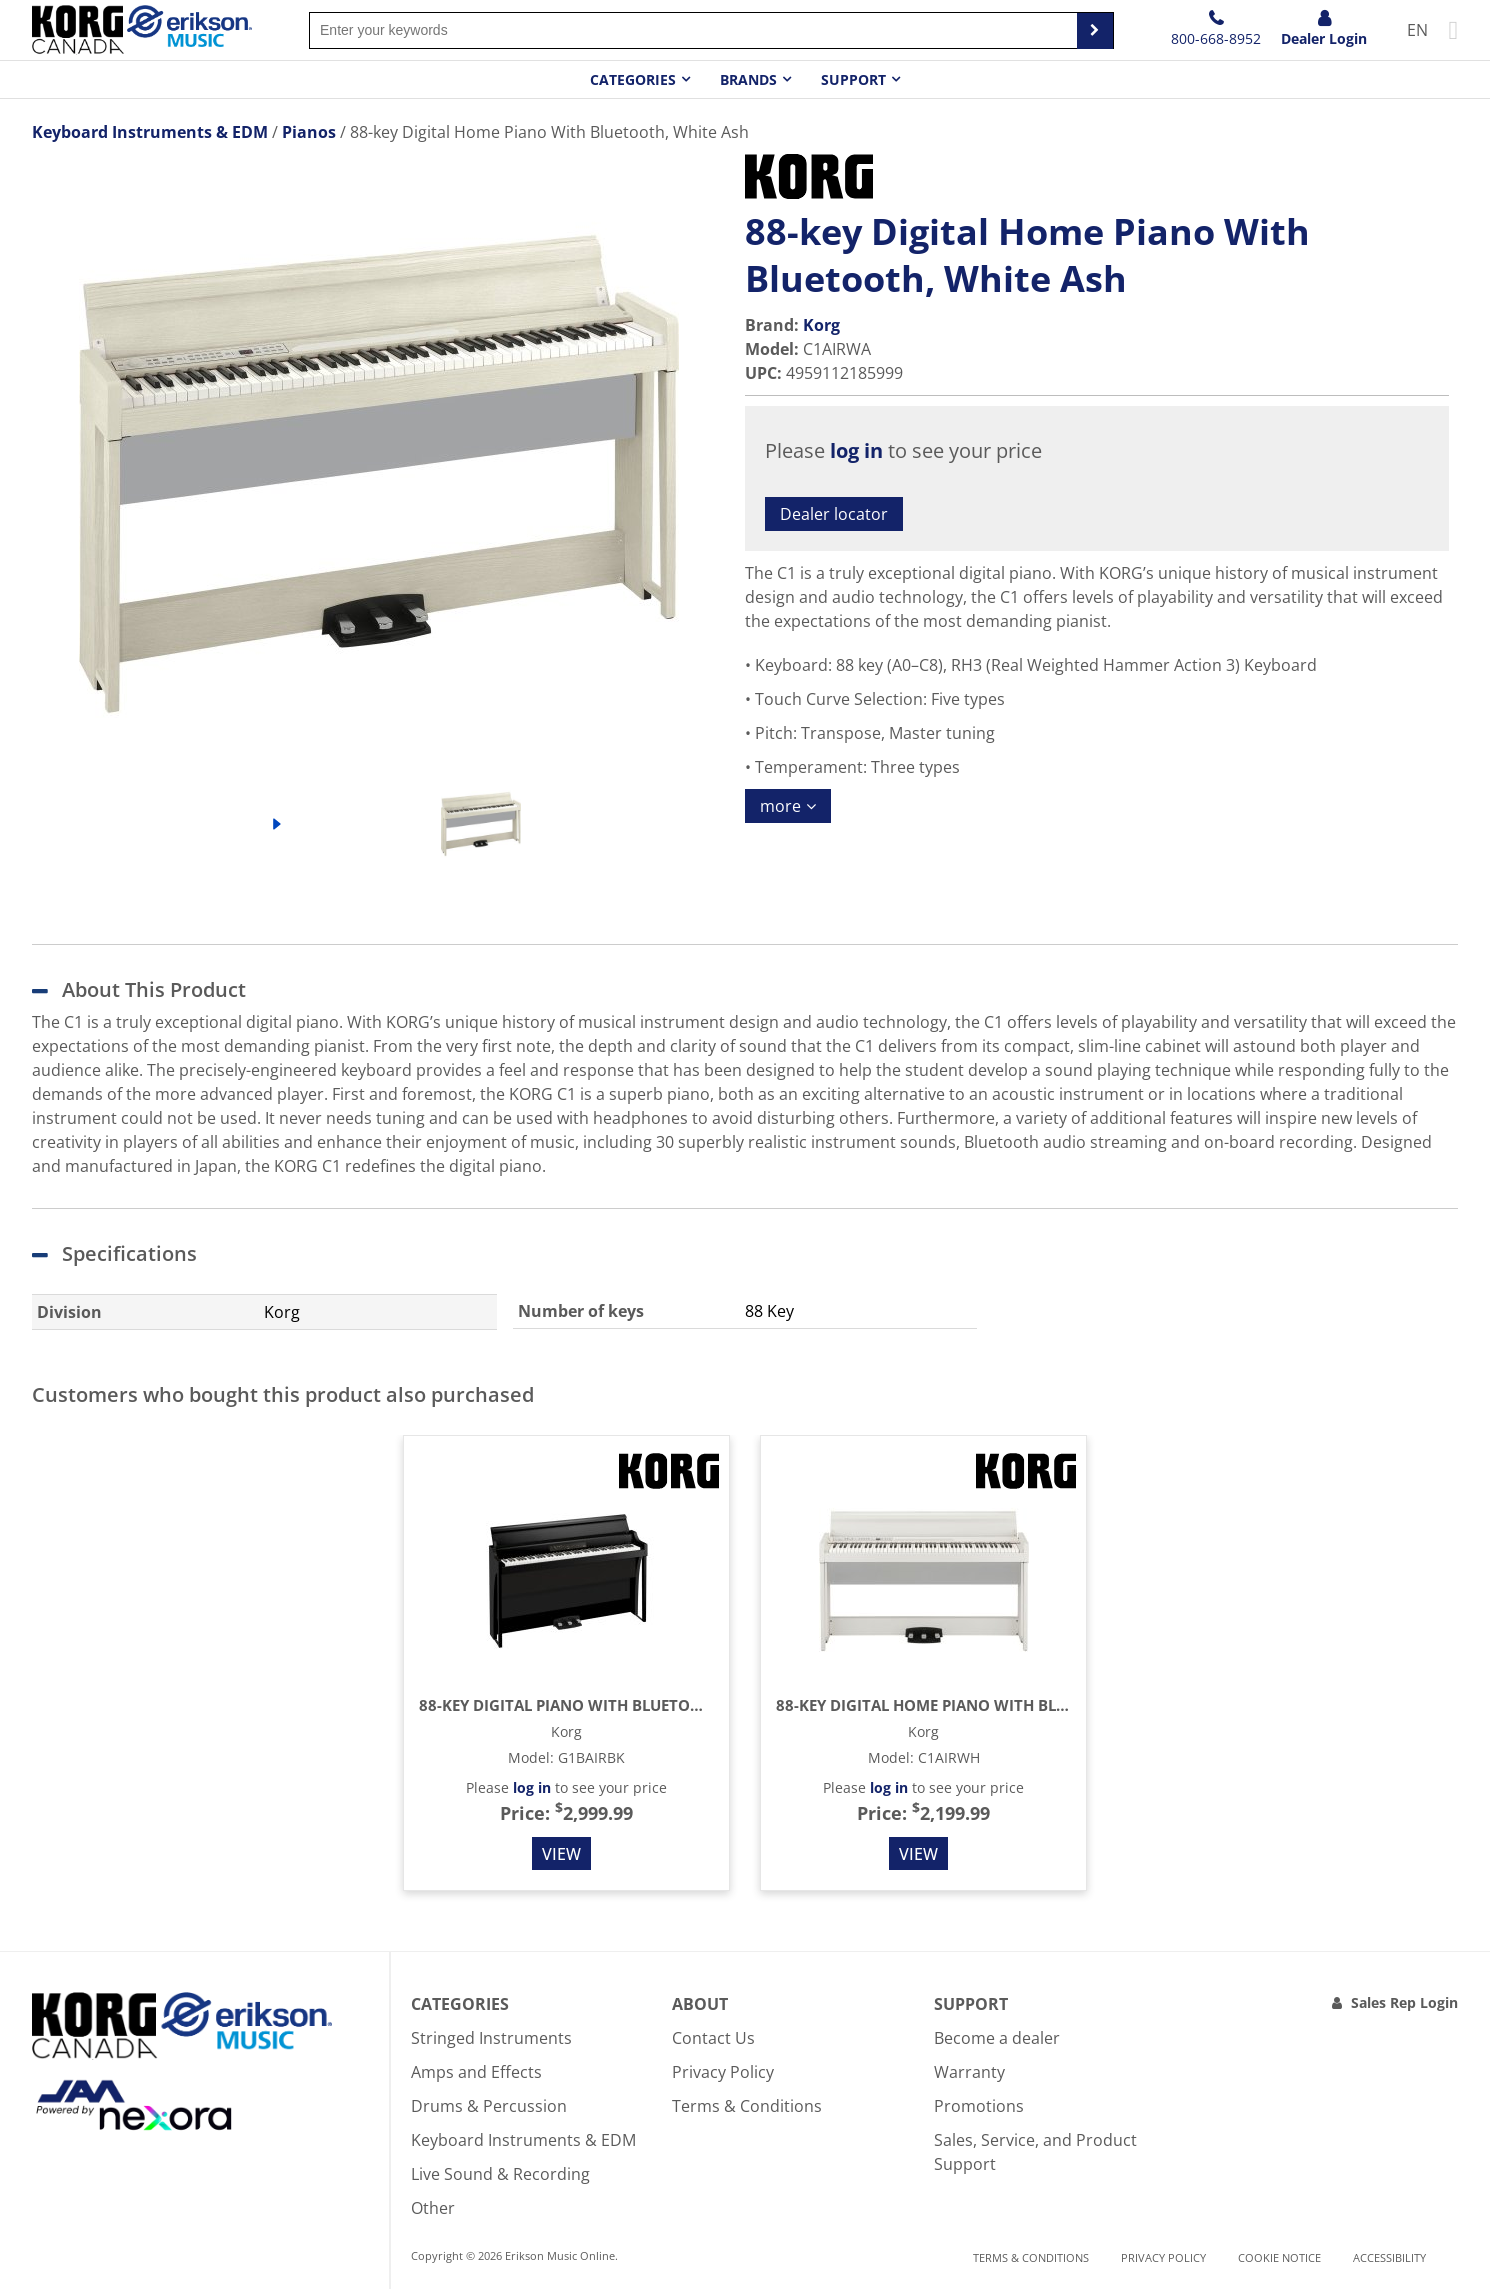 This screenshot has height=2289, width=1490. I want to click on Amps and Effects, so click(476, 2072).